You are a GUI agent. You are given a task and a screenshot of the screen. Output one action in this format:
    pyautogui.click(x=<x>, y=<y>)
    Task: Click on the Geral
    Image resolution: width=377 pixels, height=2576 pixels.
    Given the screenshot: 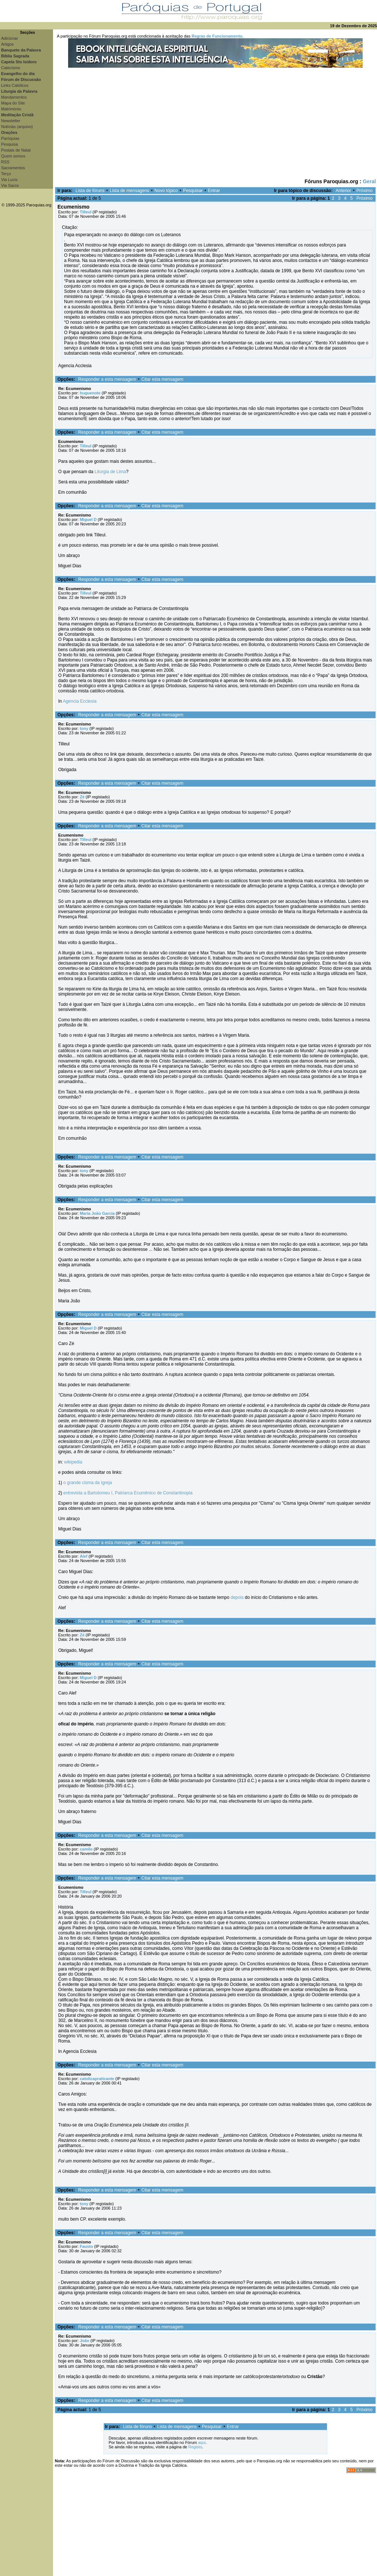 What is the action you would take?
    pyautogui.click(x=369, y=181)
    